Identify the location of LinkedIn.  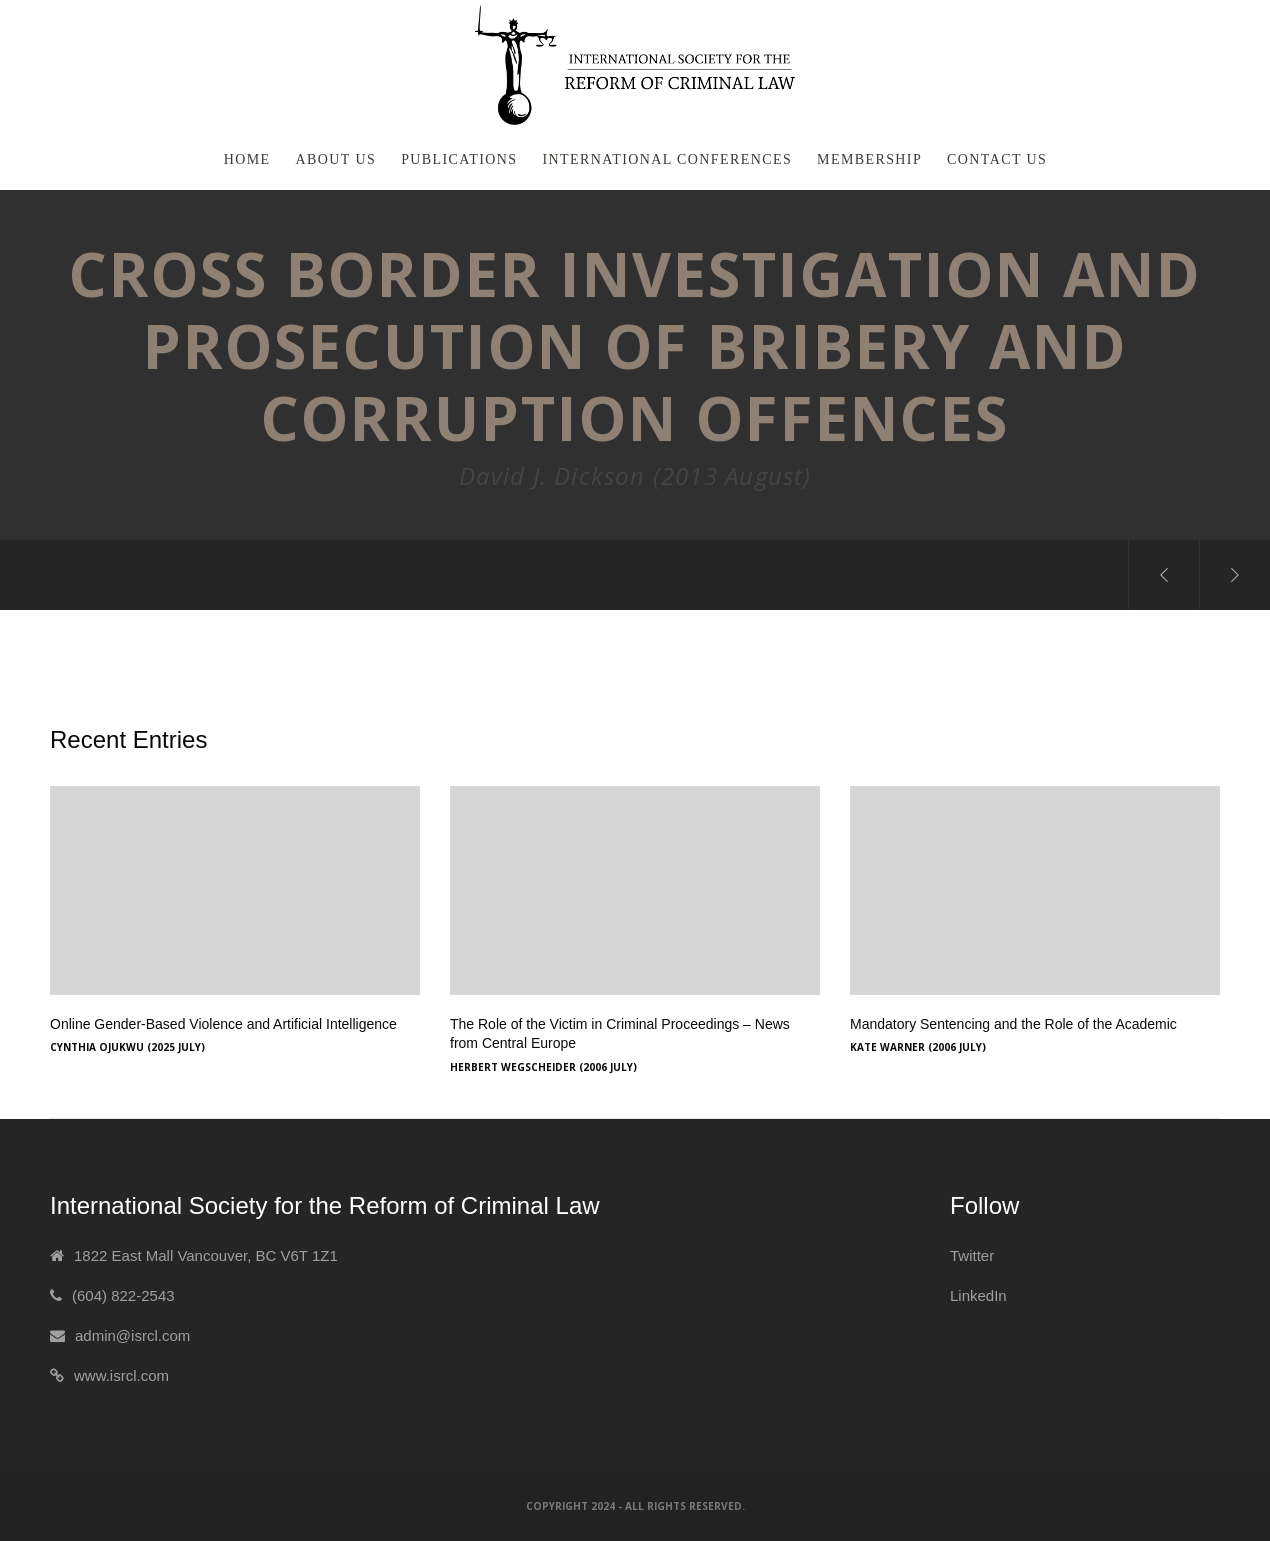
(978, 1295).